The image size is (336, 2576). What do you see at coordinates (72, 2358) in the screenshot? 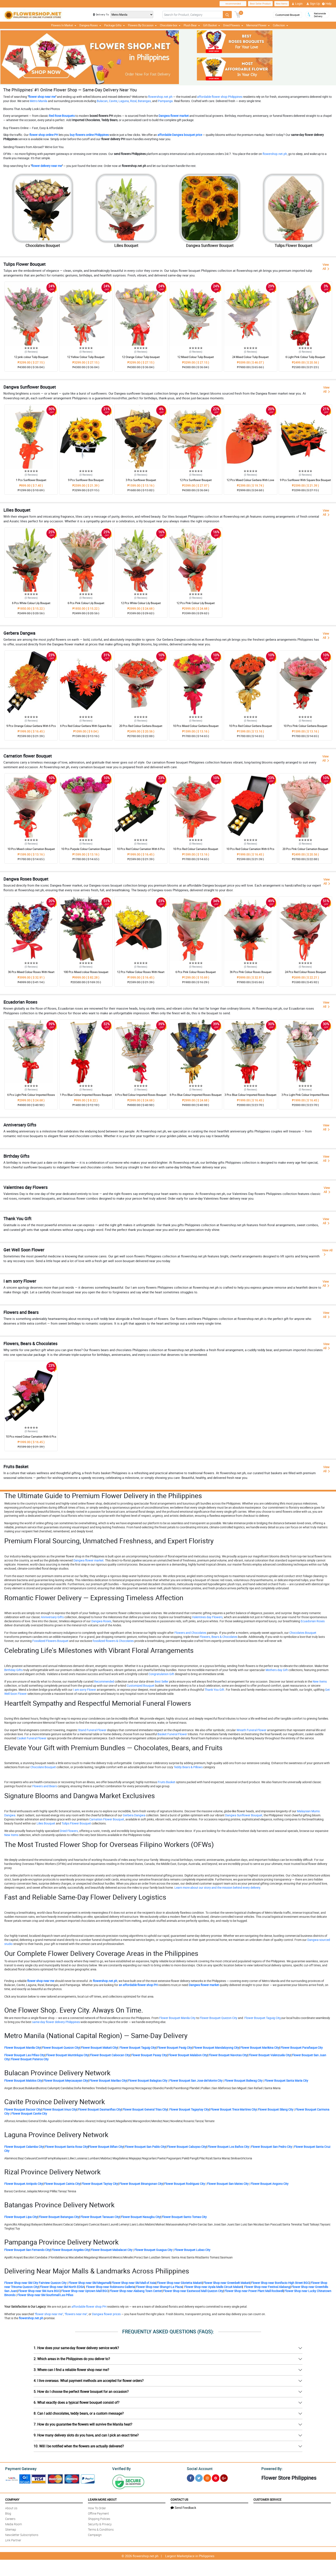
I see `2. Which areas in the Philippines do you deliver to?` at bounding box center [72, 2358].